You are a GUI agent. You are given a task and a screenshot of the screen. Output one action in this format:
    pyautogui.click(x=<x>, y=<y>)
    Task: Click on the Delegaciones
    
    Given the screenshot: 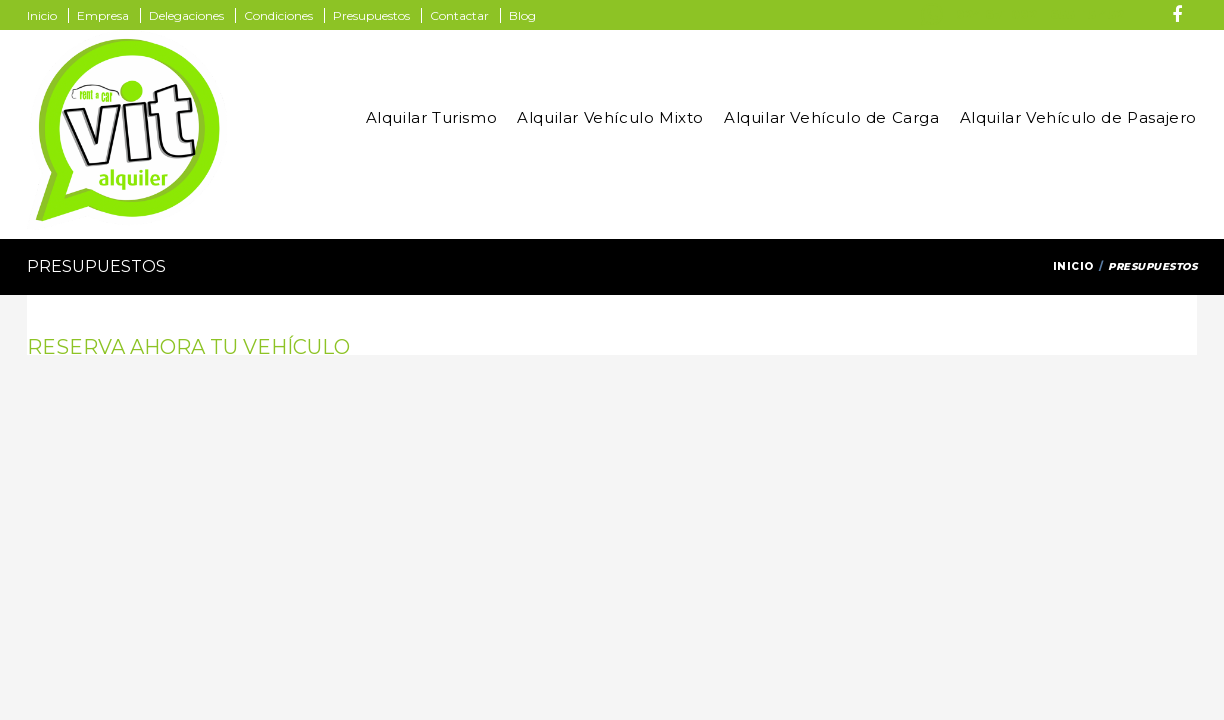 What is the action you would take?
    pyautogui.click(x=186, y=15)
    